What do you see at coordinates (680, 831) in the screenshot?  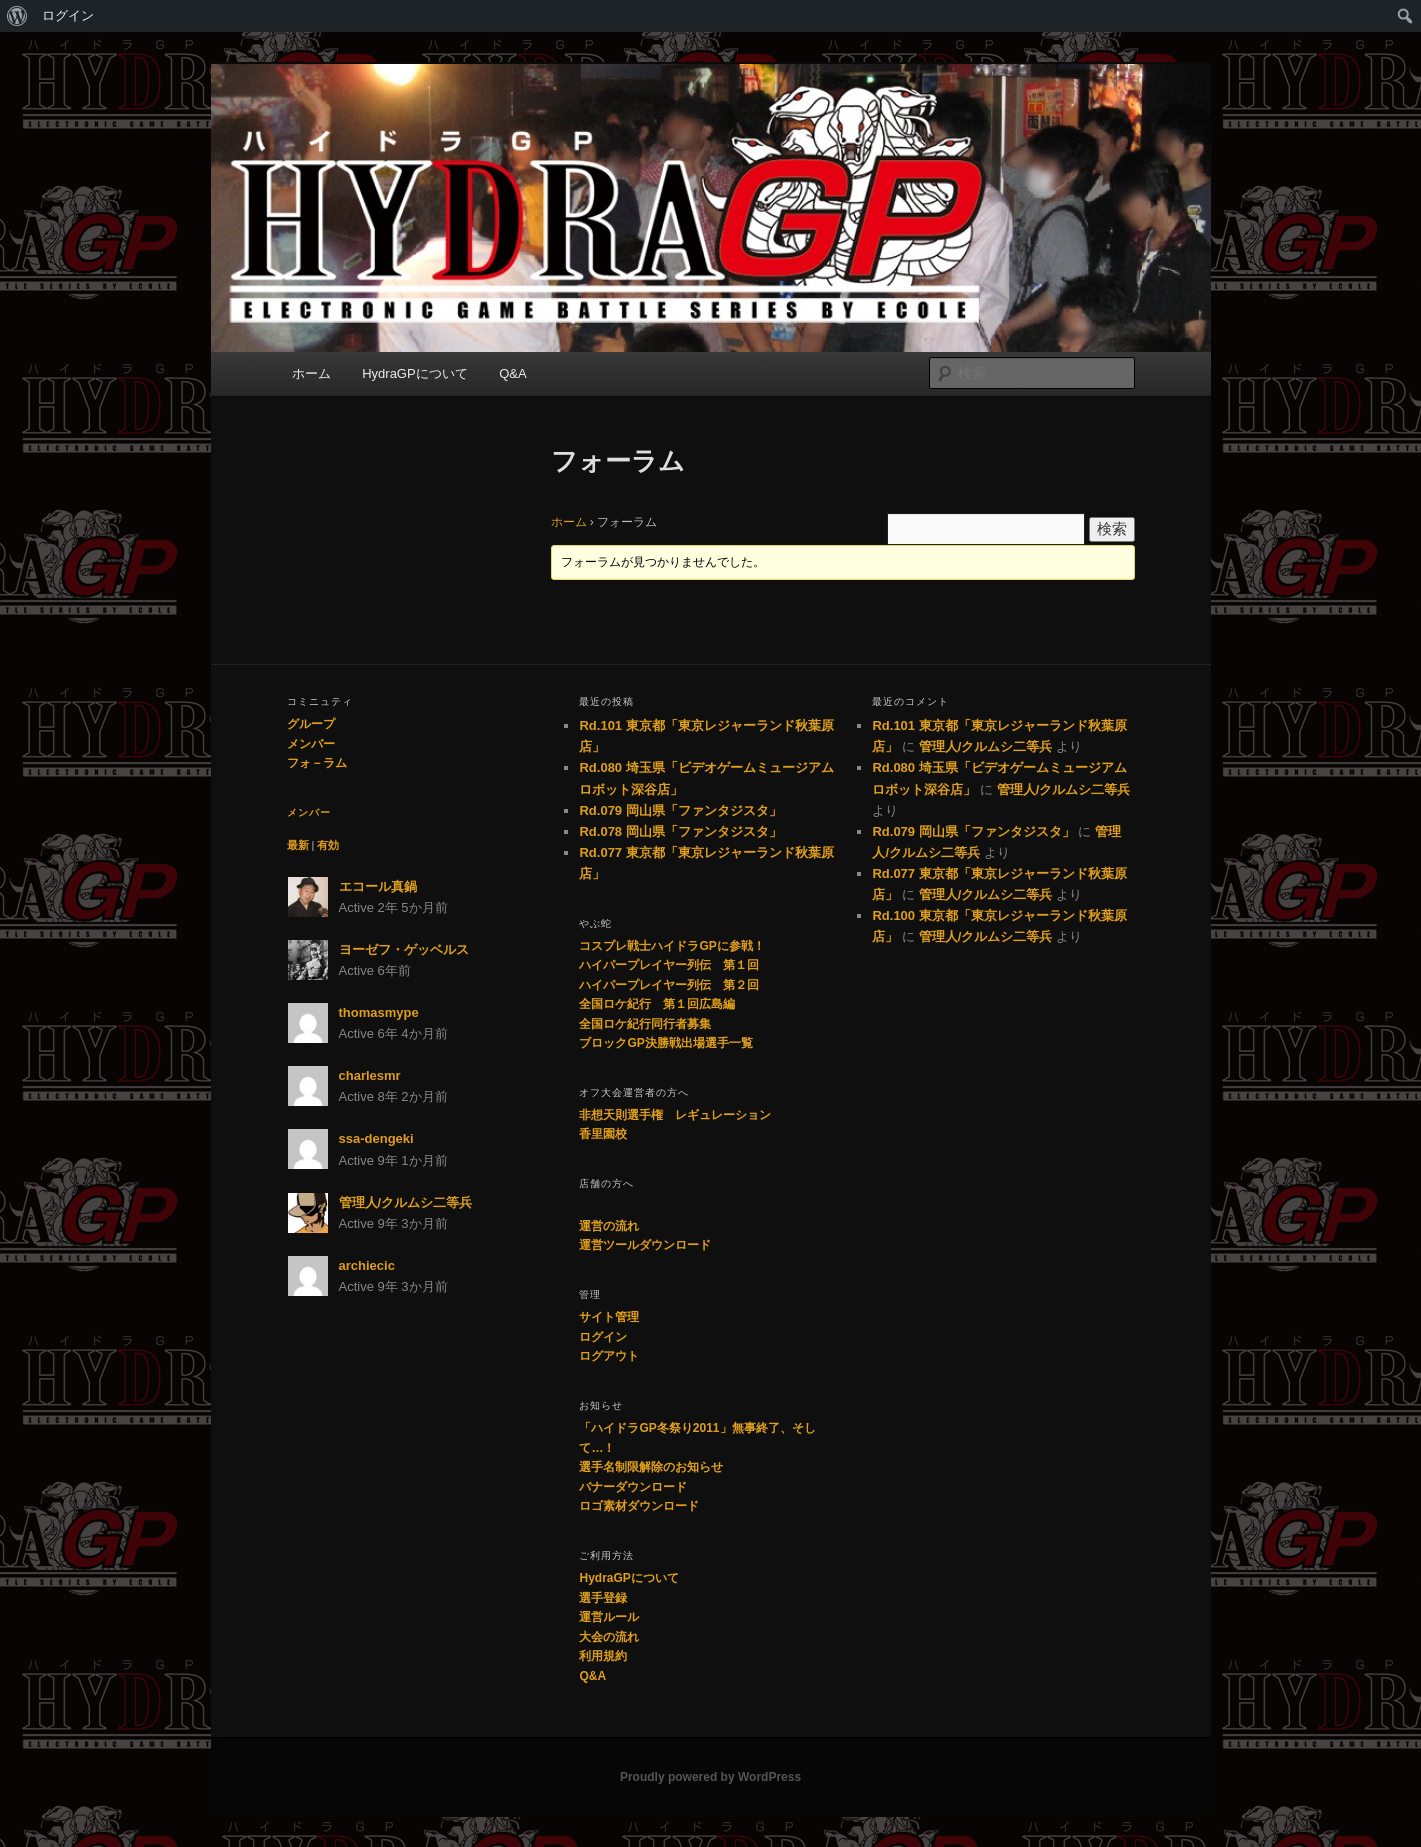 I see `Rd.078 岡山県「ファンタジスタ」` at bounding box center [680, 831].